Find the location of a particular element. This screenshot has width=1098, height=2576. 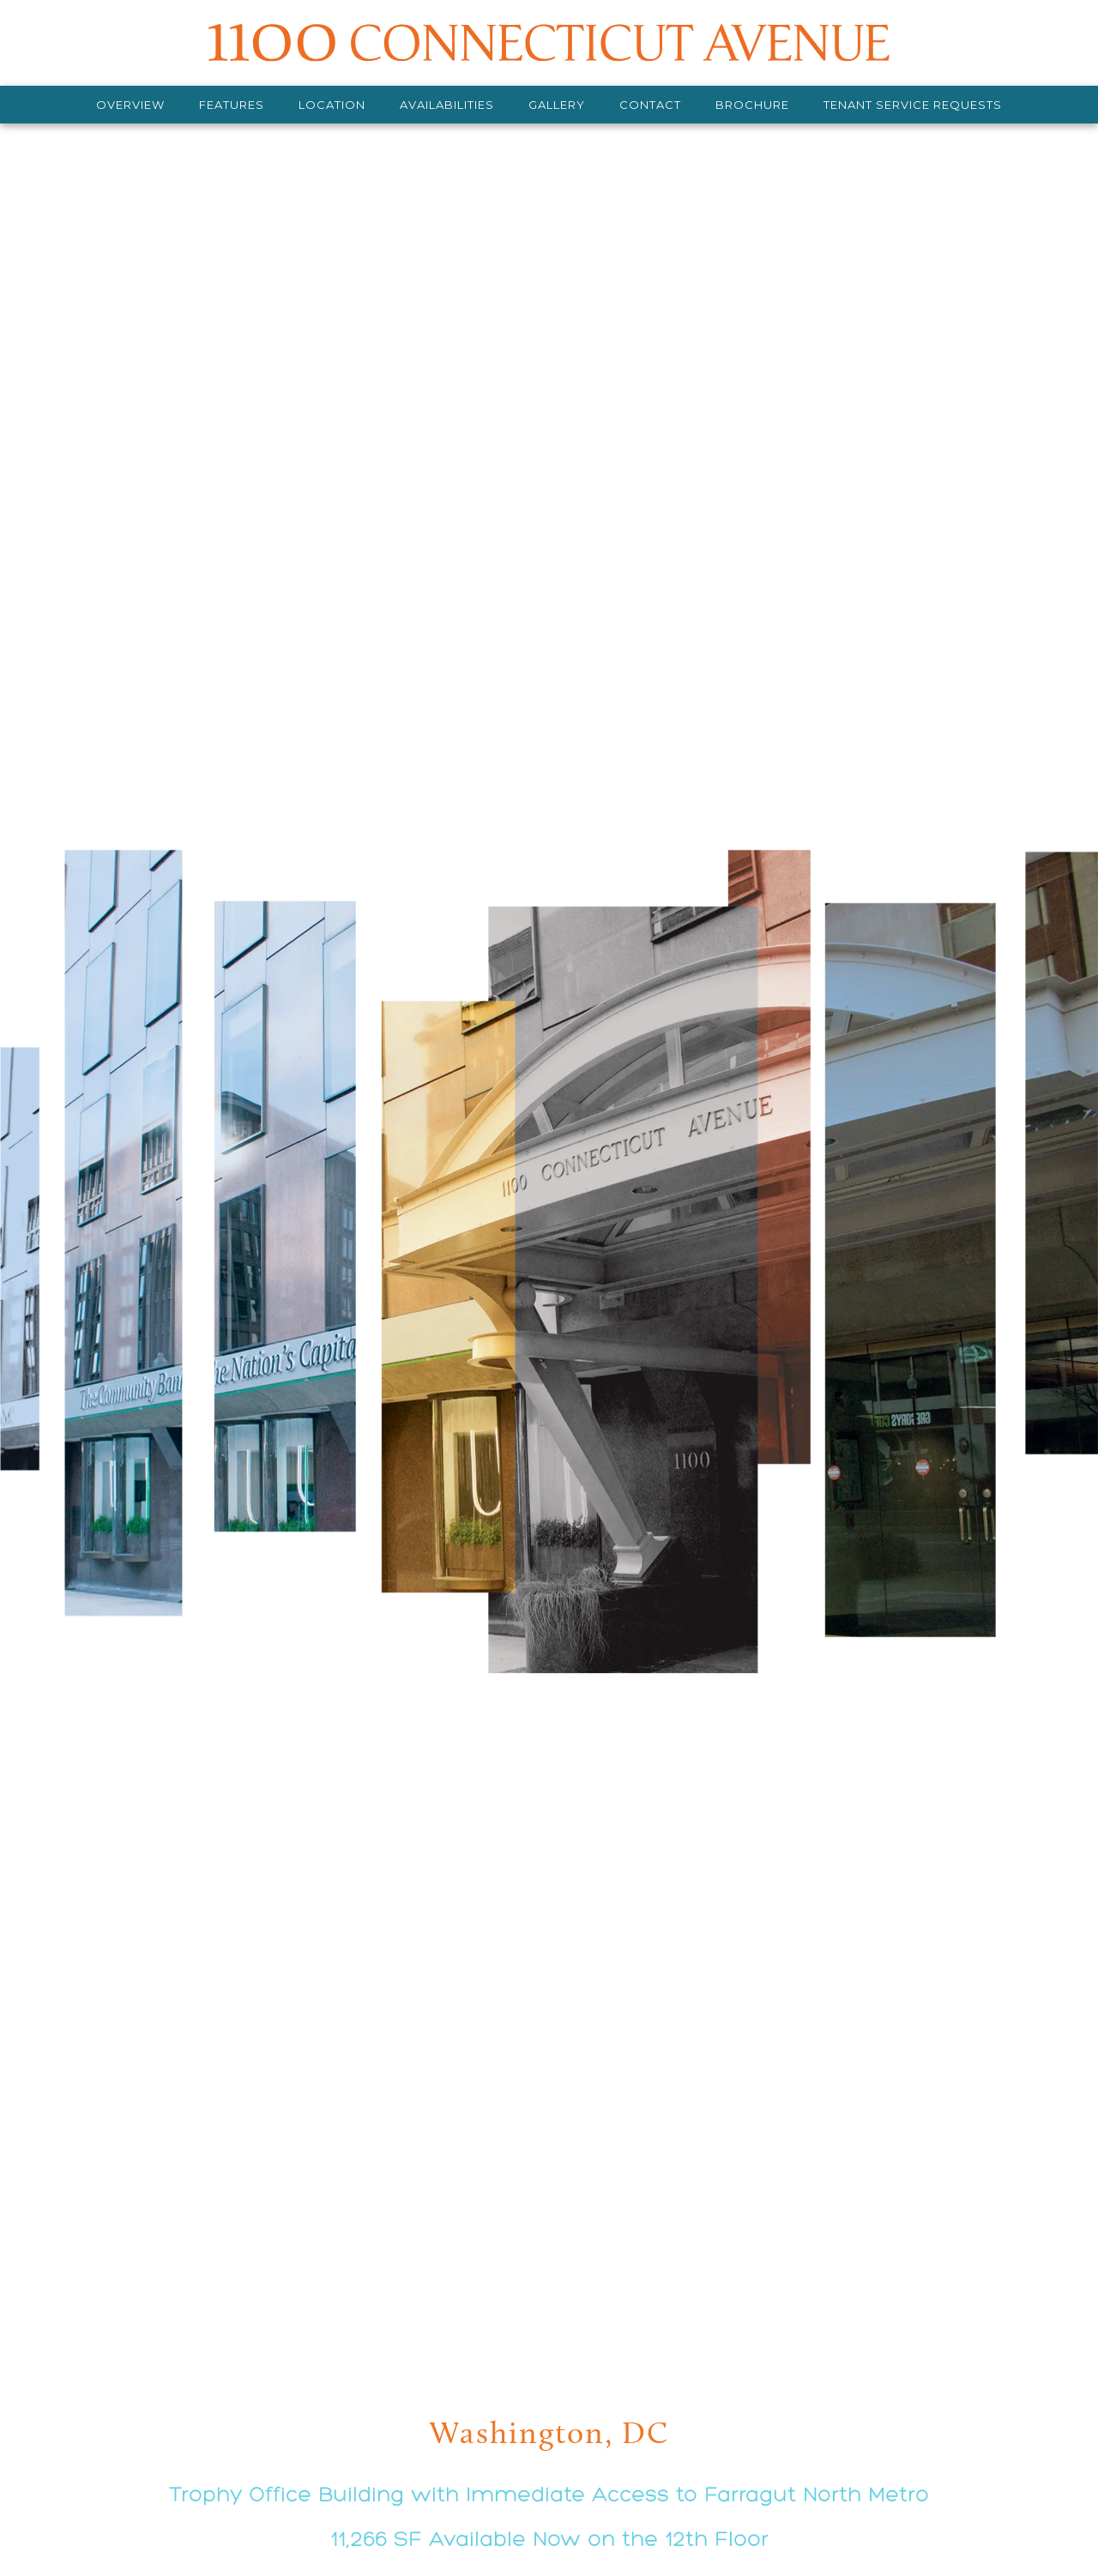

[Overview] is located at coordinates (130, 104).